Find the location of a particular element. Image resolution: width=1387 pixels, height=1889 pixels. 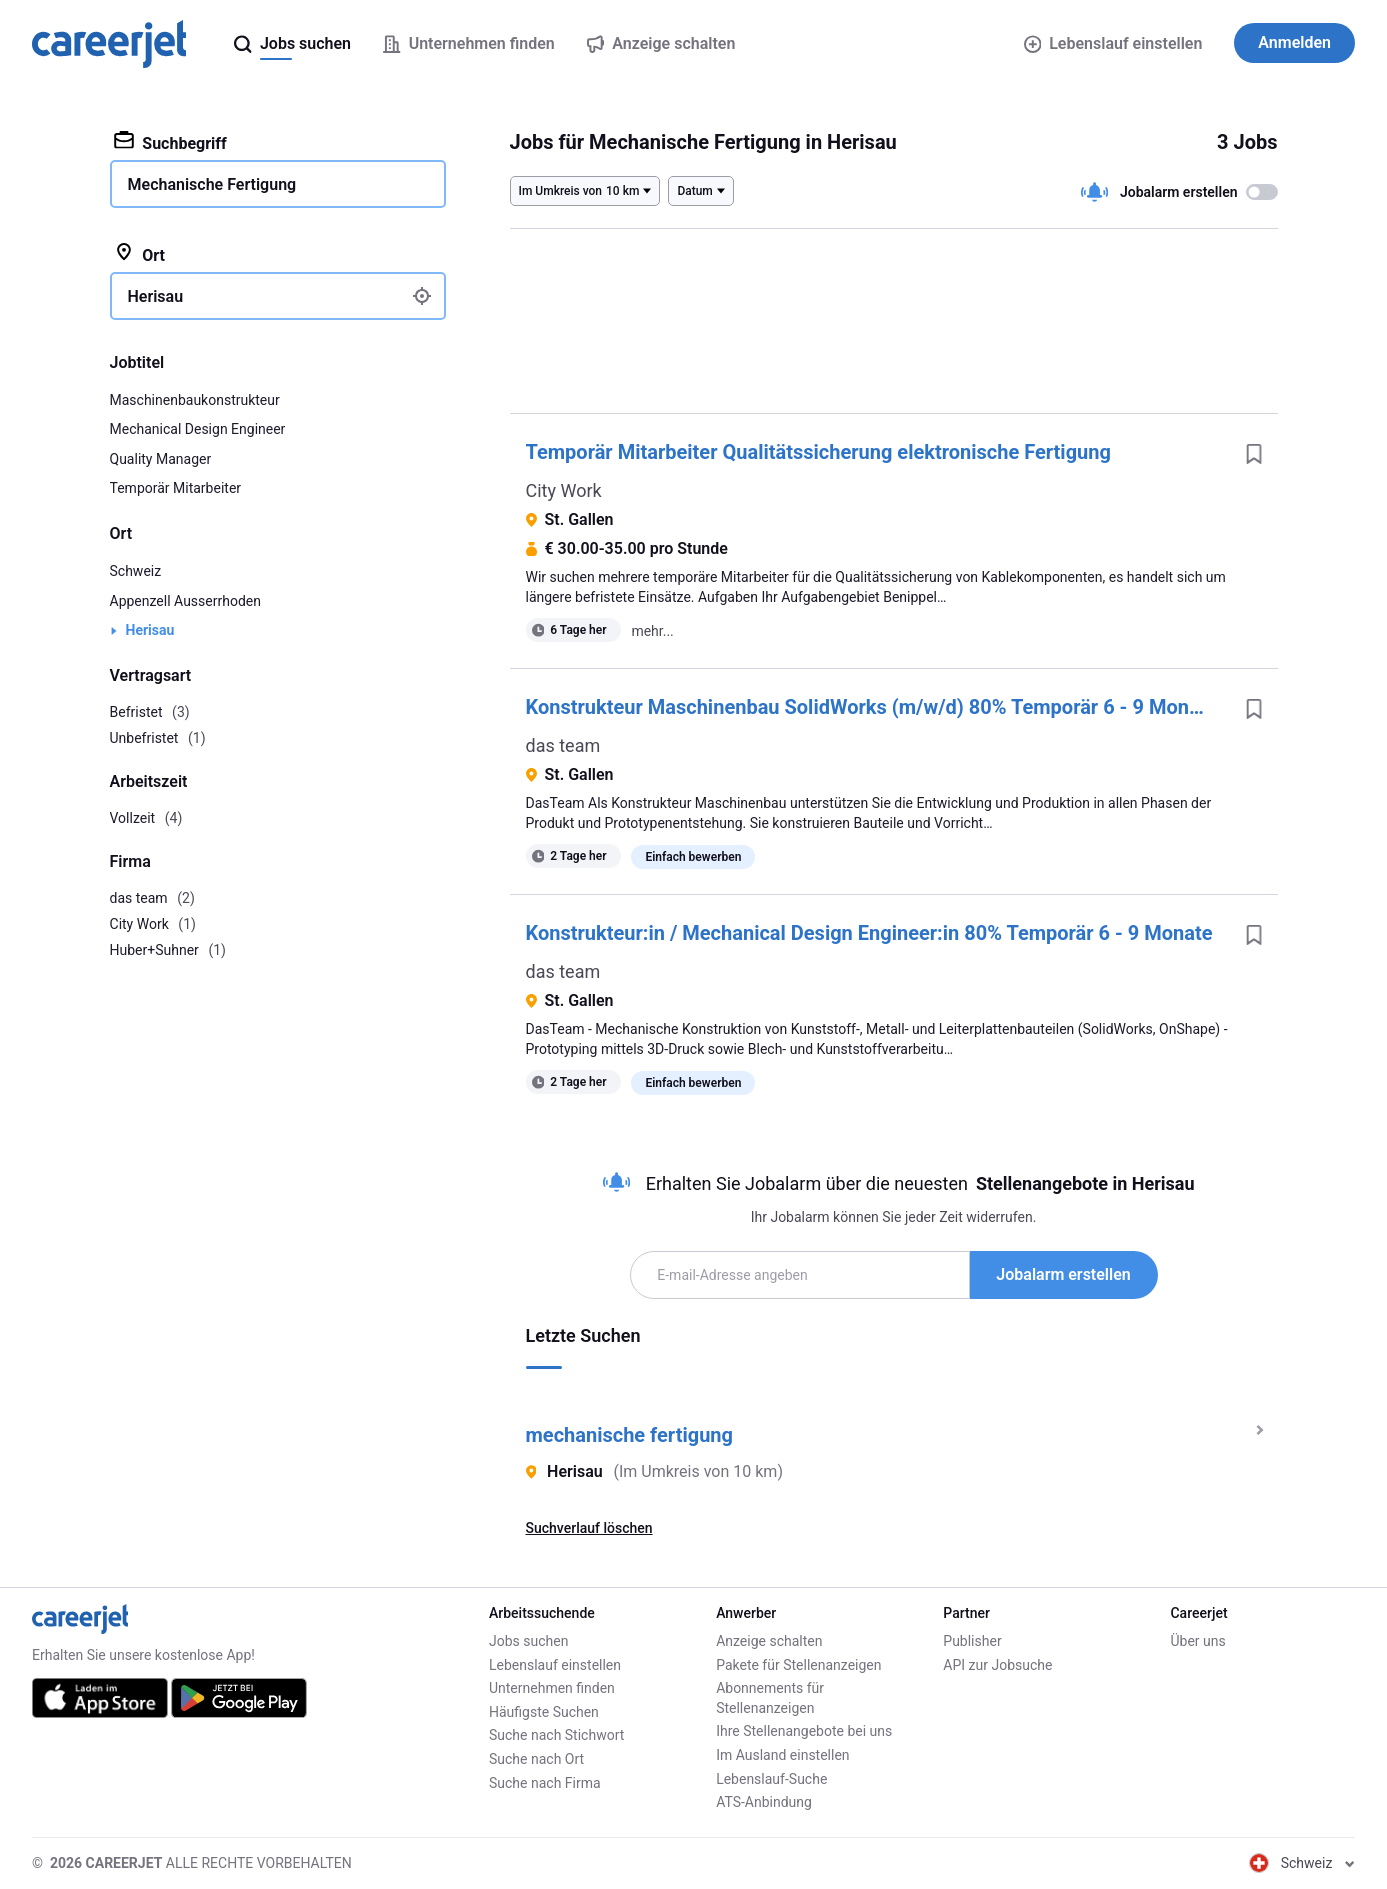

Suchverlauf löschen is located at coordinates (589, 1528).